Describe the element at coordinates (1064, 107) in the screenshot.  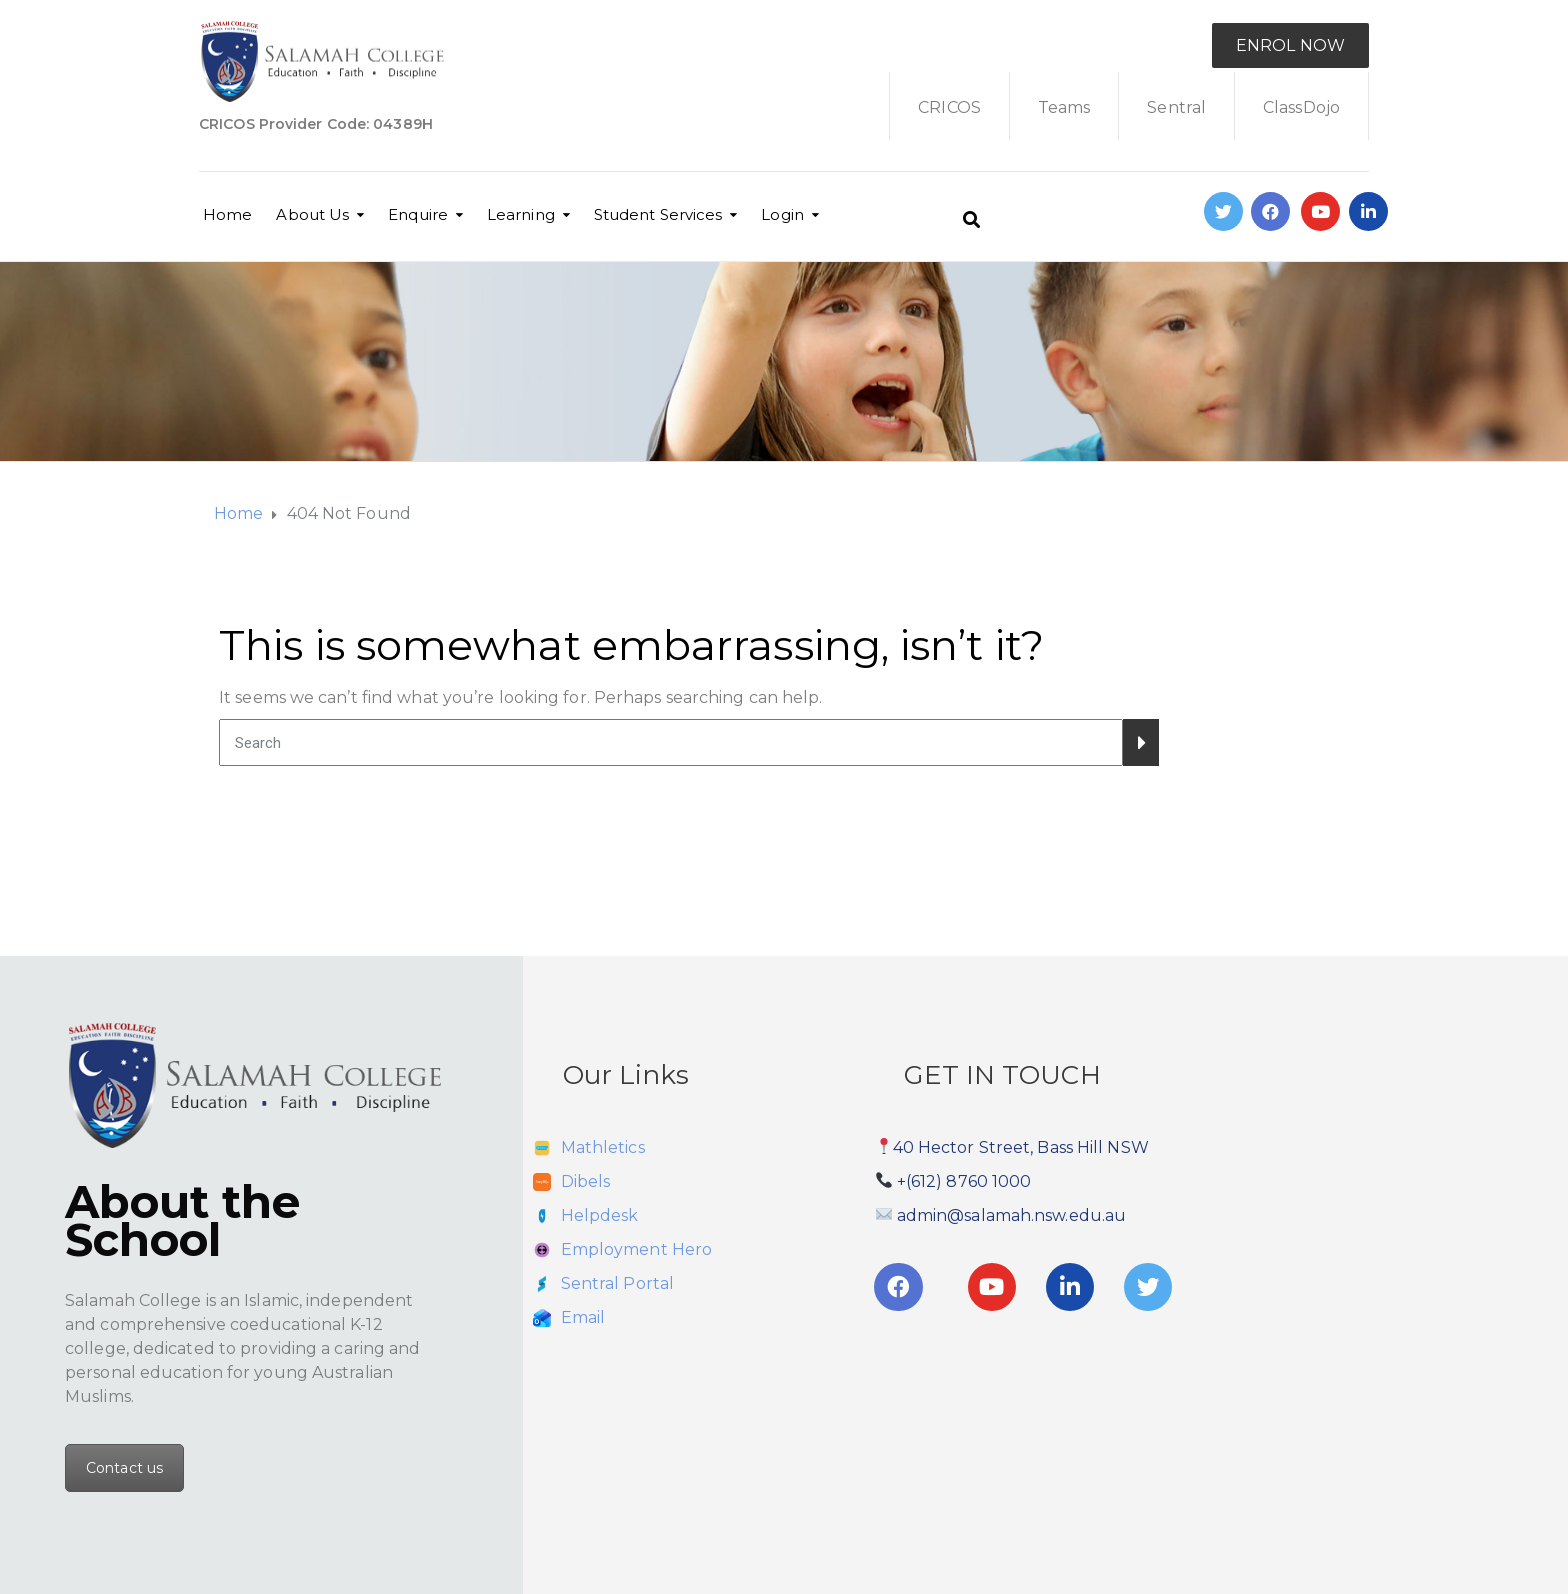
I see `Teams` at that location.